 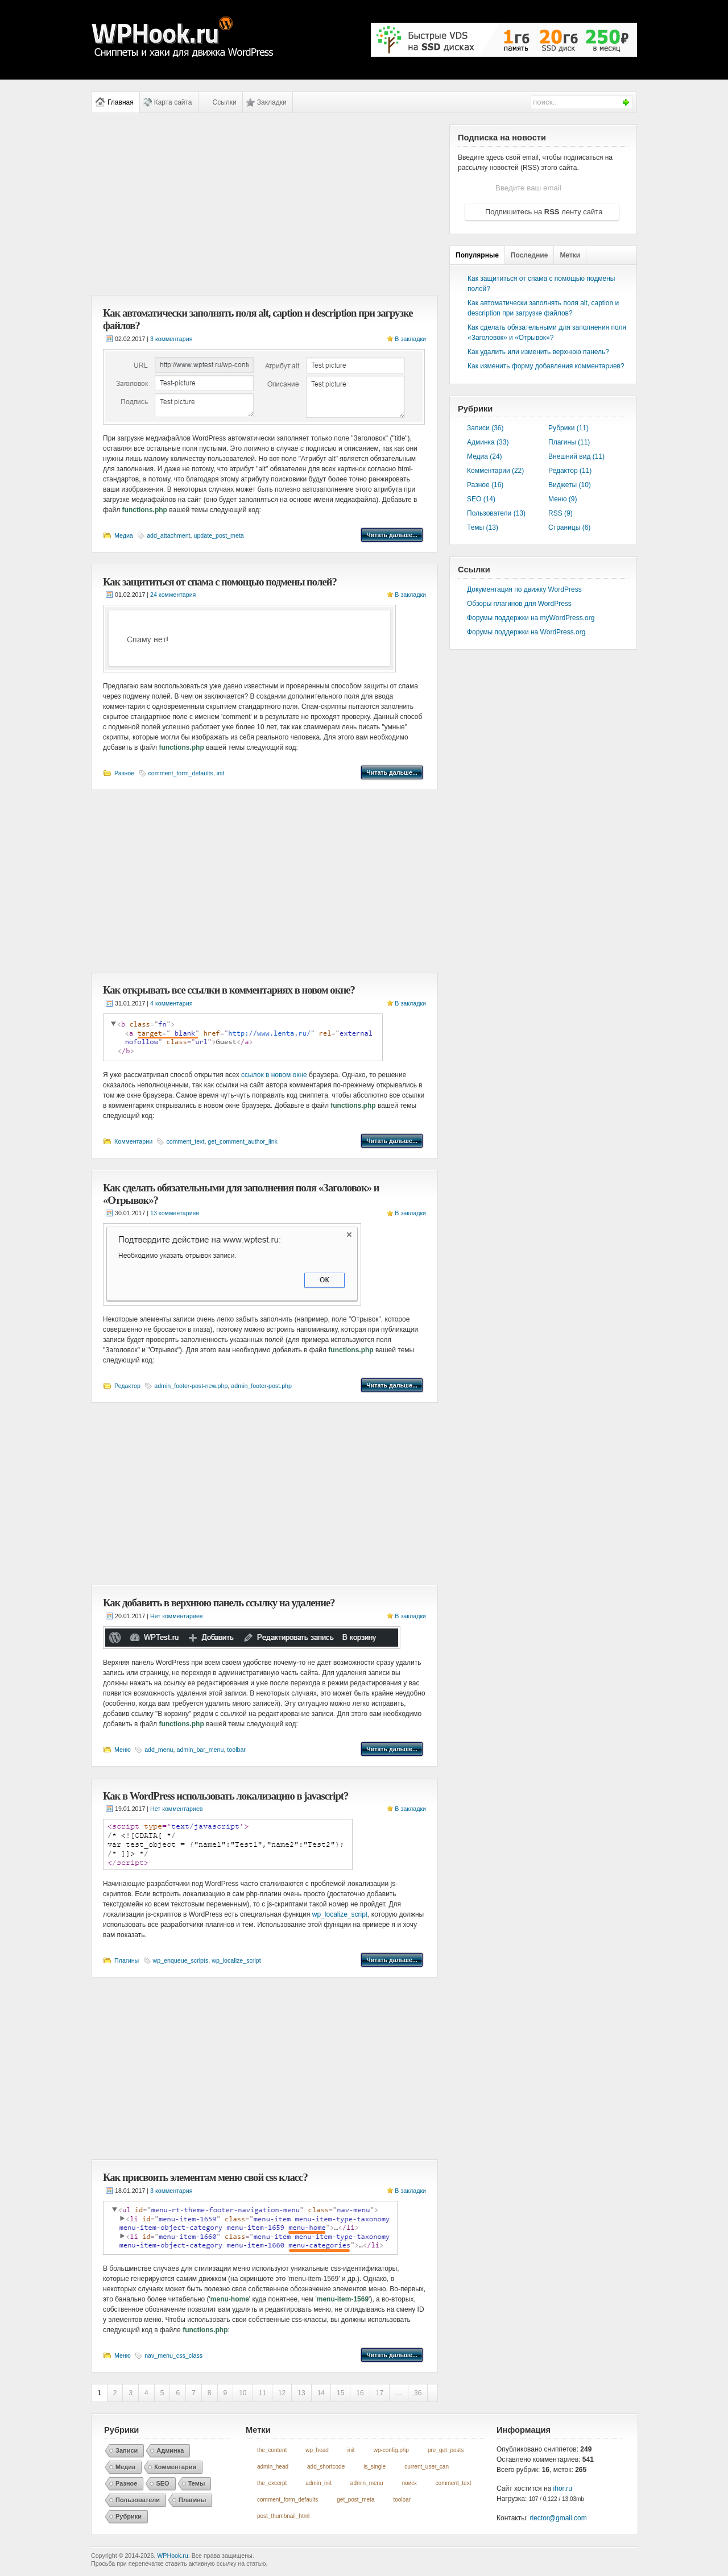 I want to click on admin_bar_menu, so click(x=200, y=1749).